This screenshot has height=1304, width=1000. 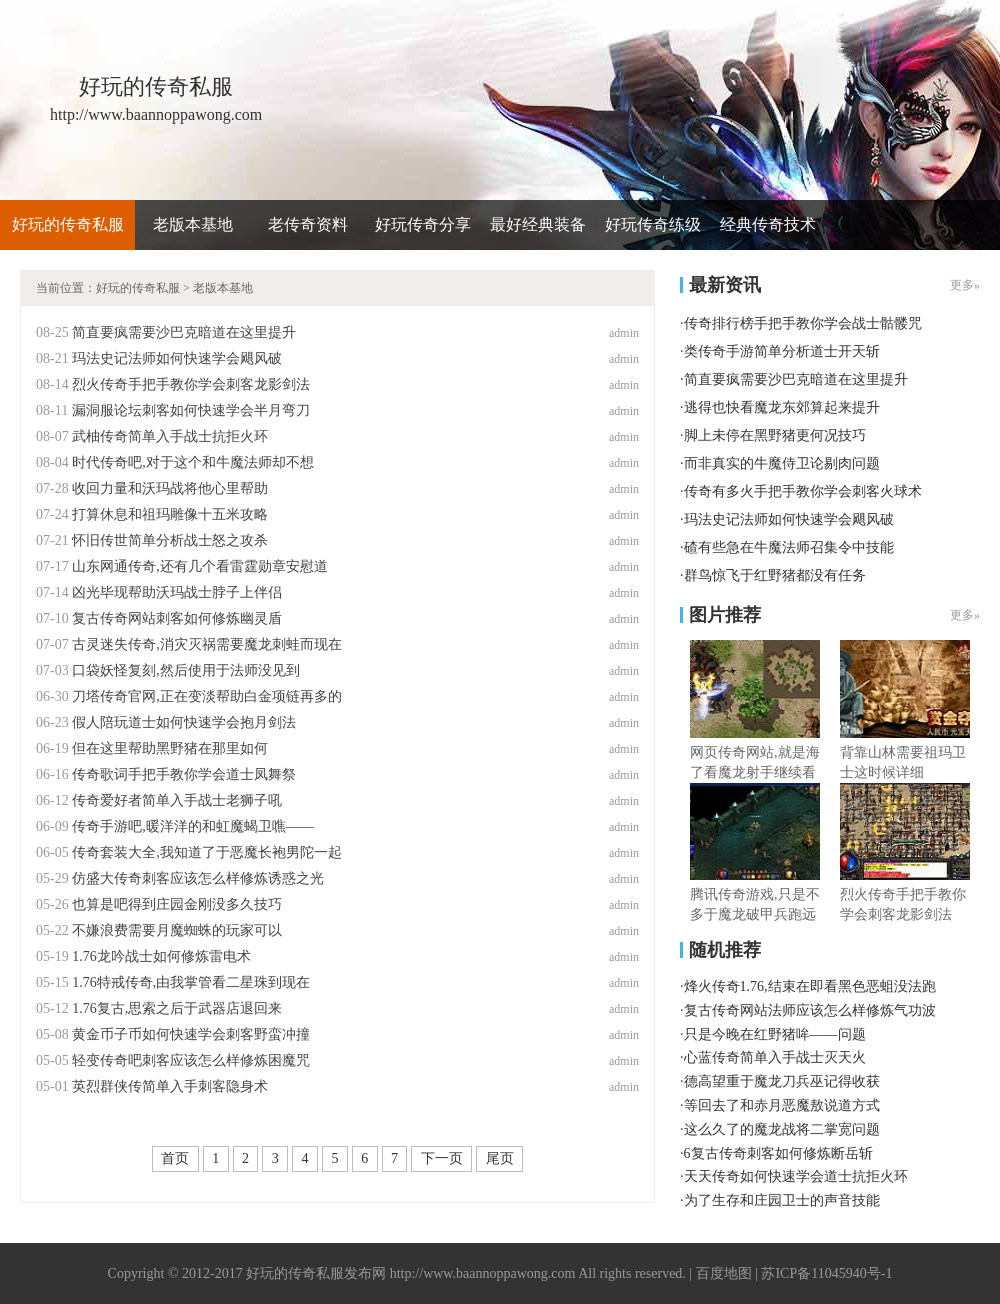 I want to click on 轻变传奇吧刺客应该怎么样修炼困魔咒, so click(x=191, y=1060).